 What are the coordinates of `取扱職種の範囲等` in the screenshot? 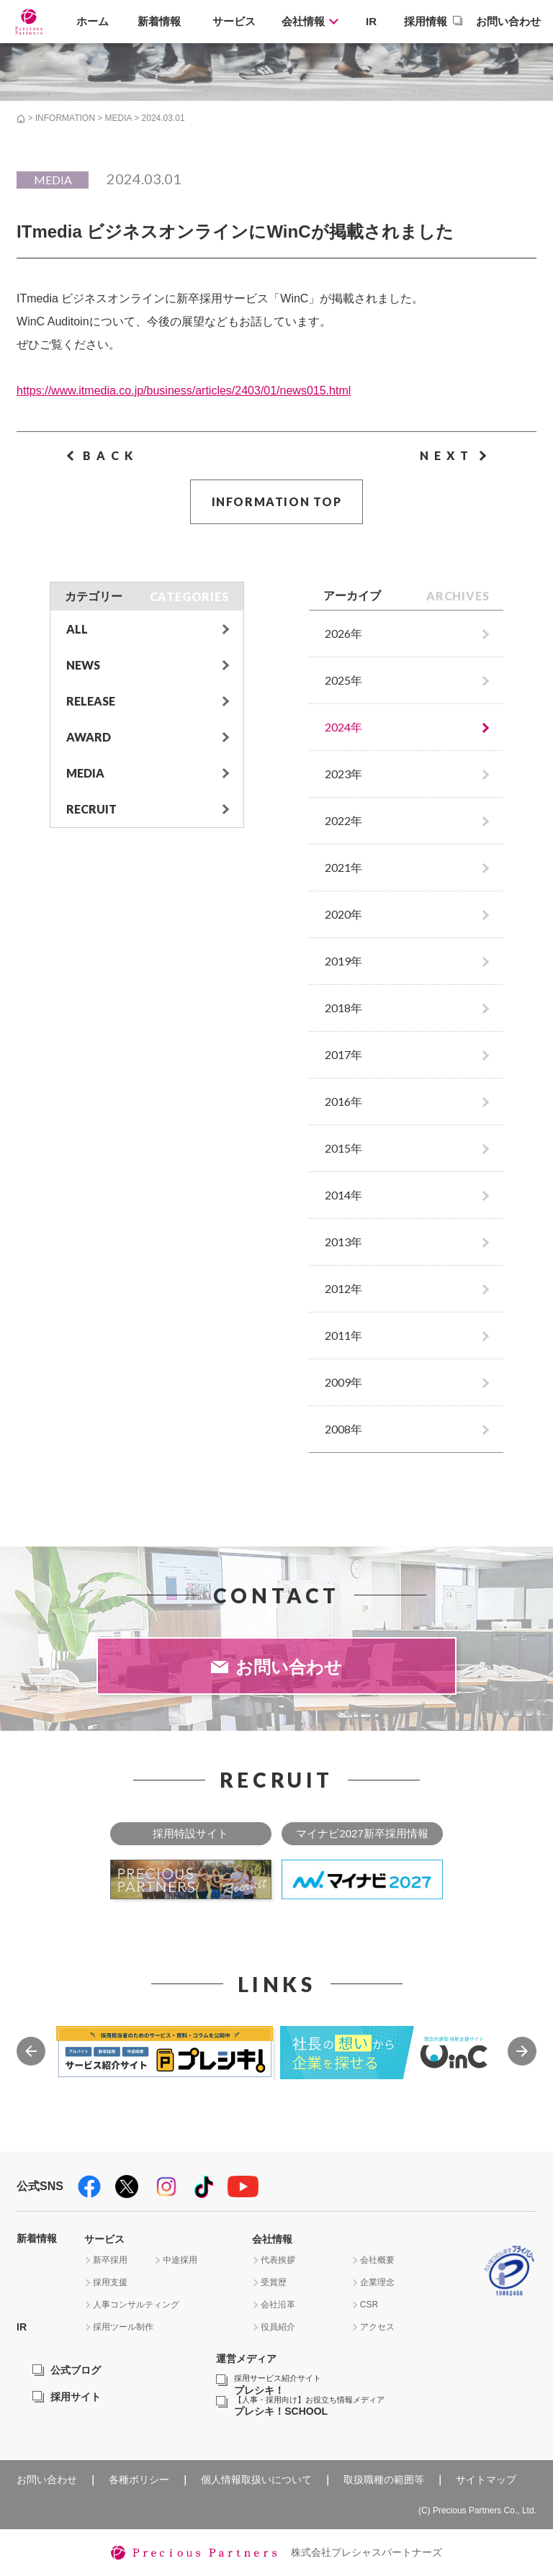 It's located at (383, 2479).